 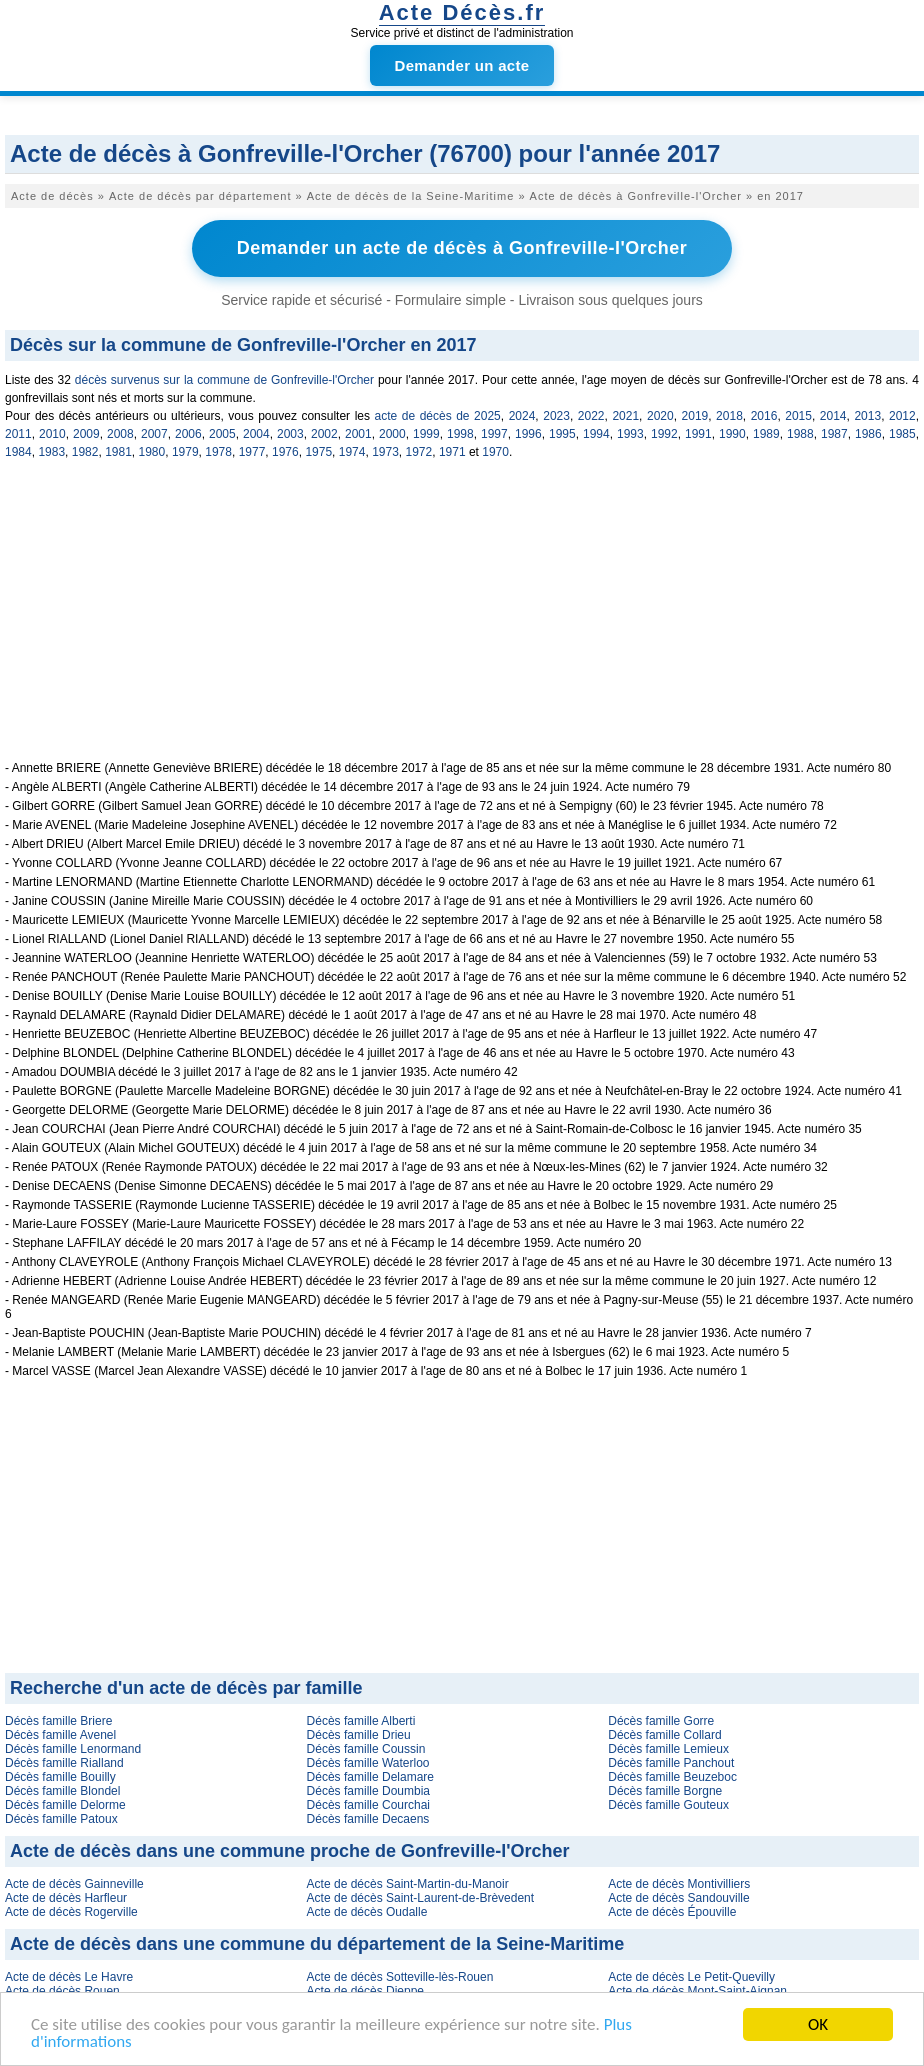 What do you see at coordinates (152, 452) in the screenshot?
I see `1980` at bounding box center [152, 452].